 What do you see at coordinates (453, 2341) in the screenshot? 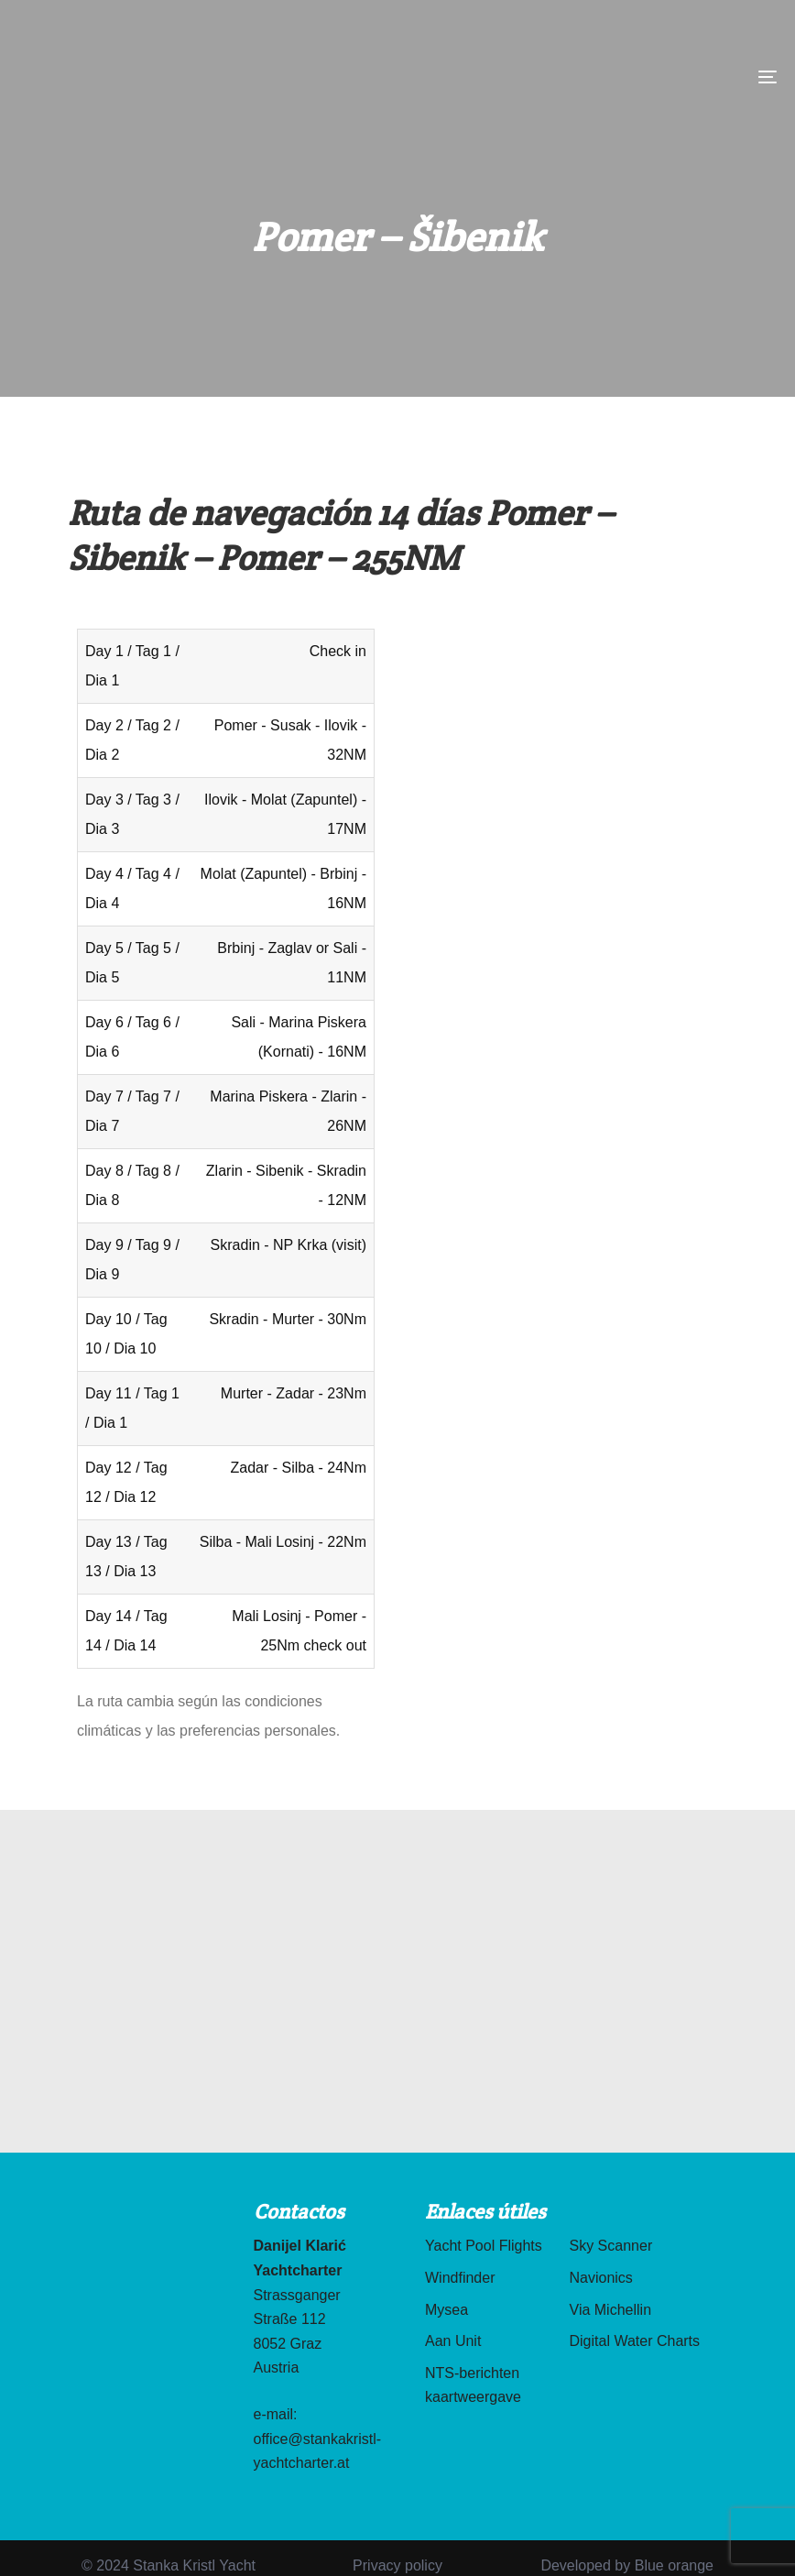
I see `Aan Unit` at bounding box center [453, 2341].